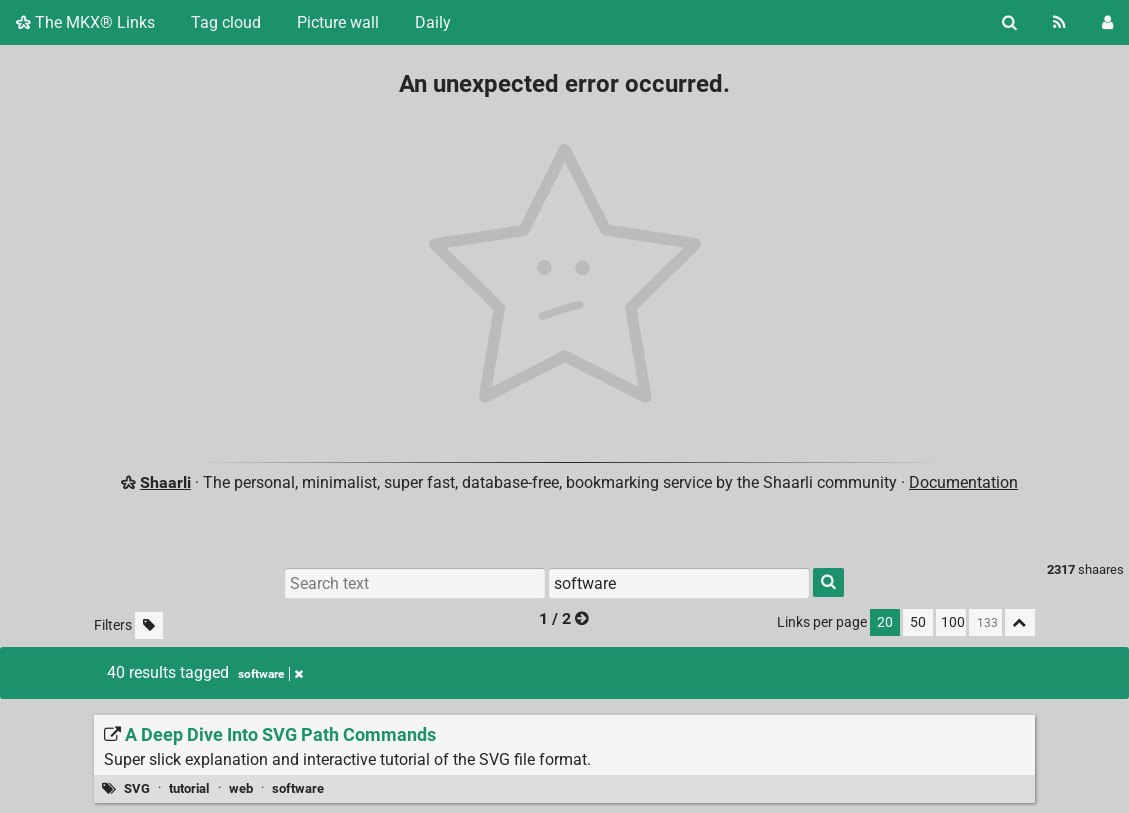 This screenshot has height=813, width=1129. What do you see at coordinates (338, 22) in the screenshot?
I see `Picture wall` at bounding box center [338, 22].